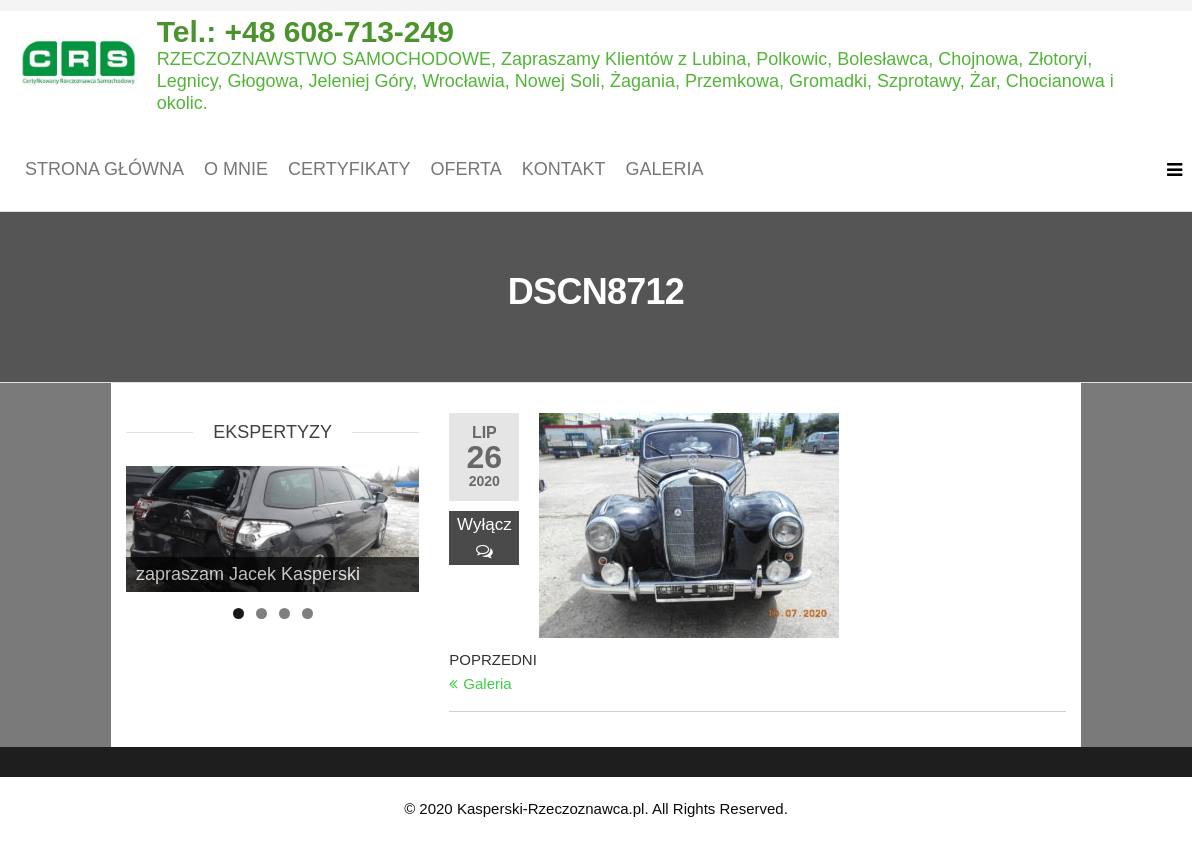 This screenshot has height=851, width=1192. Describe the element at coordinates (664, 169) in the screenshot. I see `Galeria` at that location.